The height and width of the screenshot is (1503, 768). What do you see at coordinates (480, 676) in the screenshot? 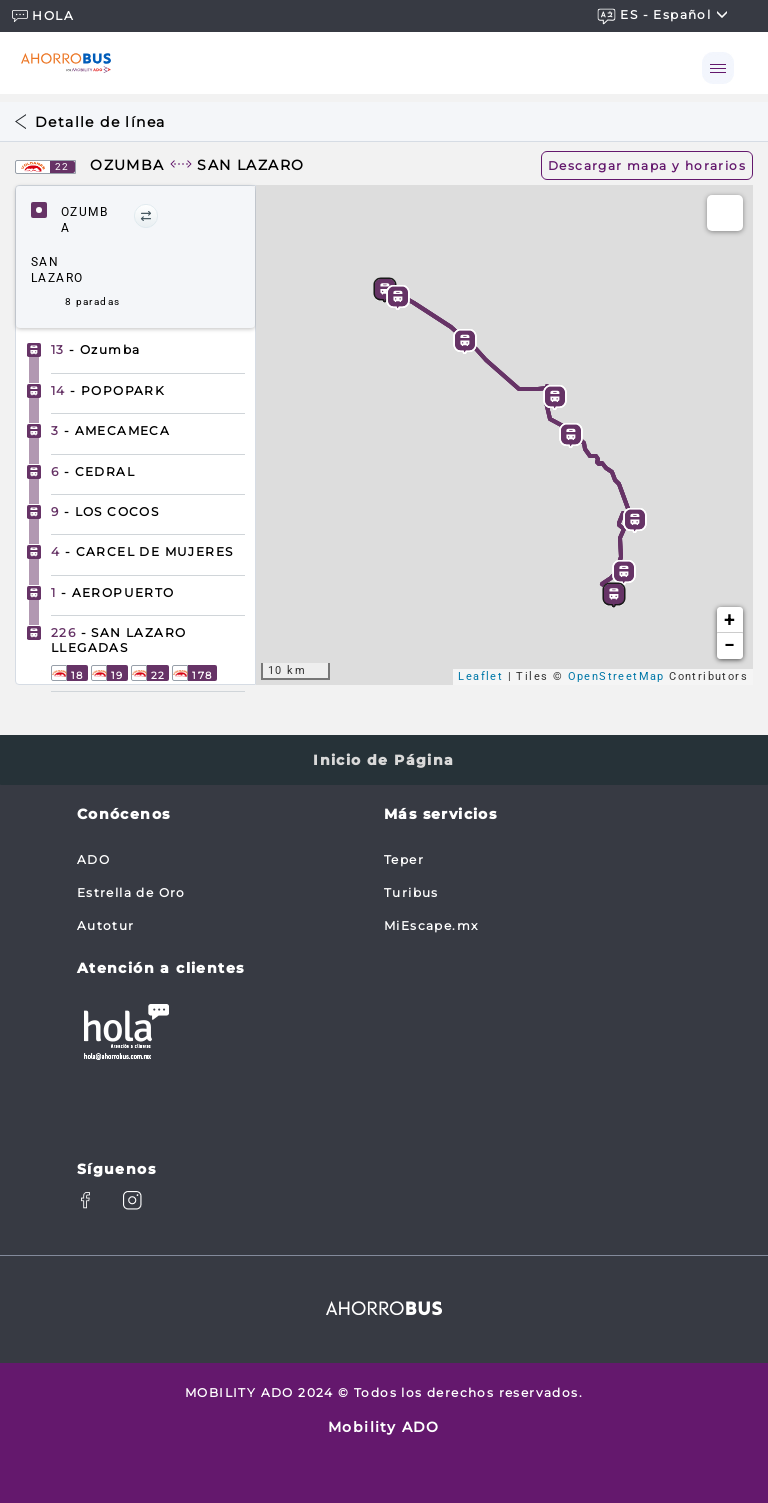
I see `Leaflet` at bounding box center [480, 676].